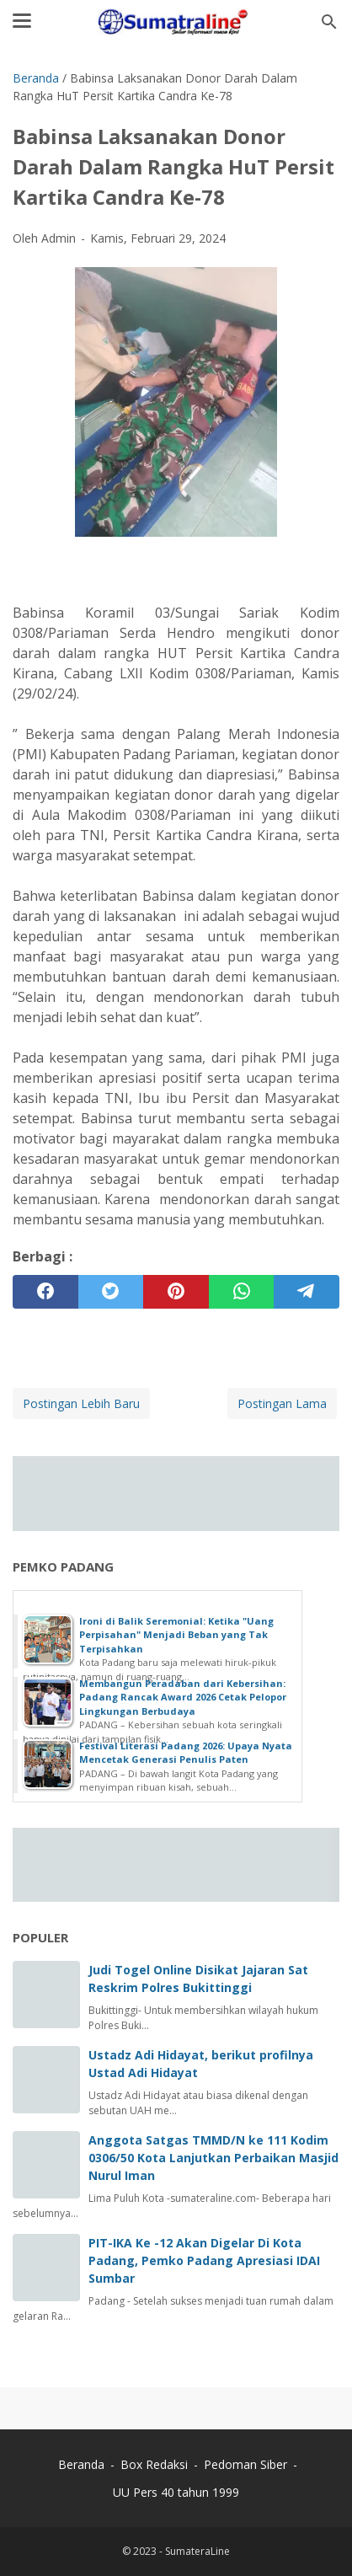 This screenshot has width=352, height=2576. What do you see at coordinates (45, 1292) in the screenshot?
I see `[facebook]` at bounding box center [45, 1292].